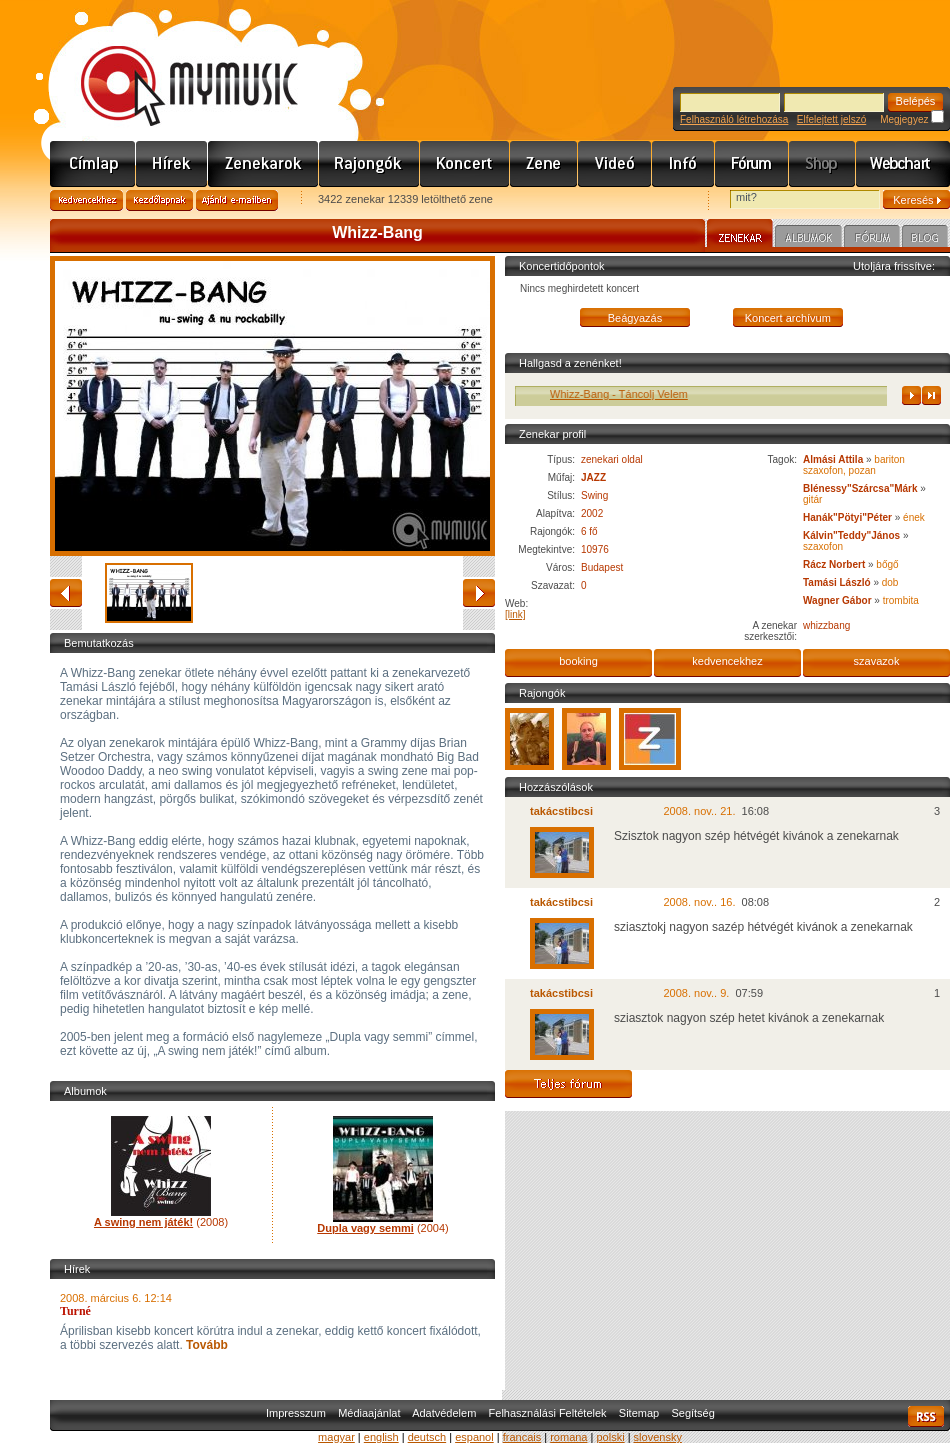 This screenshot has width=950, height=1443. Describe the element at coordinates (692, 1413) in the screenshot. I see `Segítség` at that location.